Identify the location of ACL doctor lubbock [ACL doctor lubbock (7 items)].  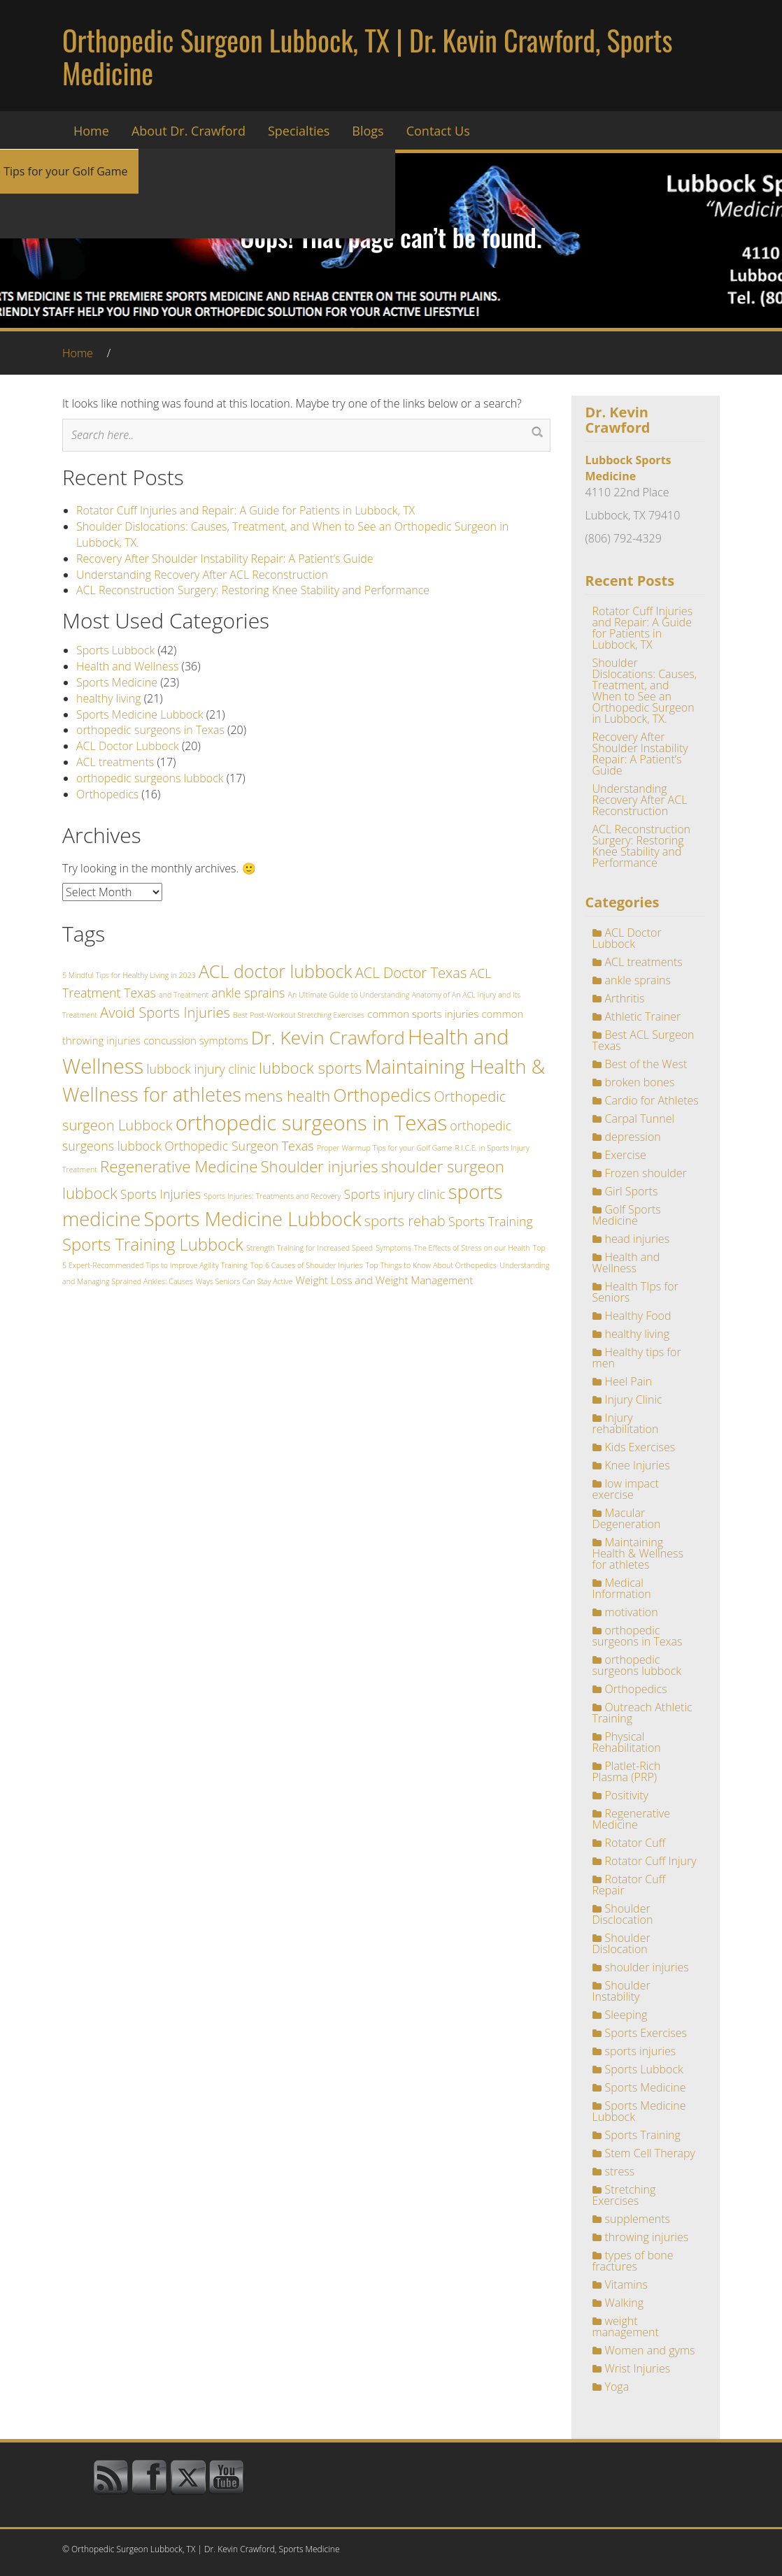
(275, 971).